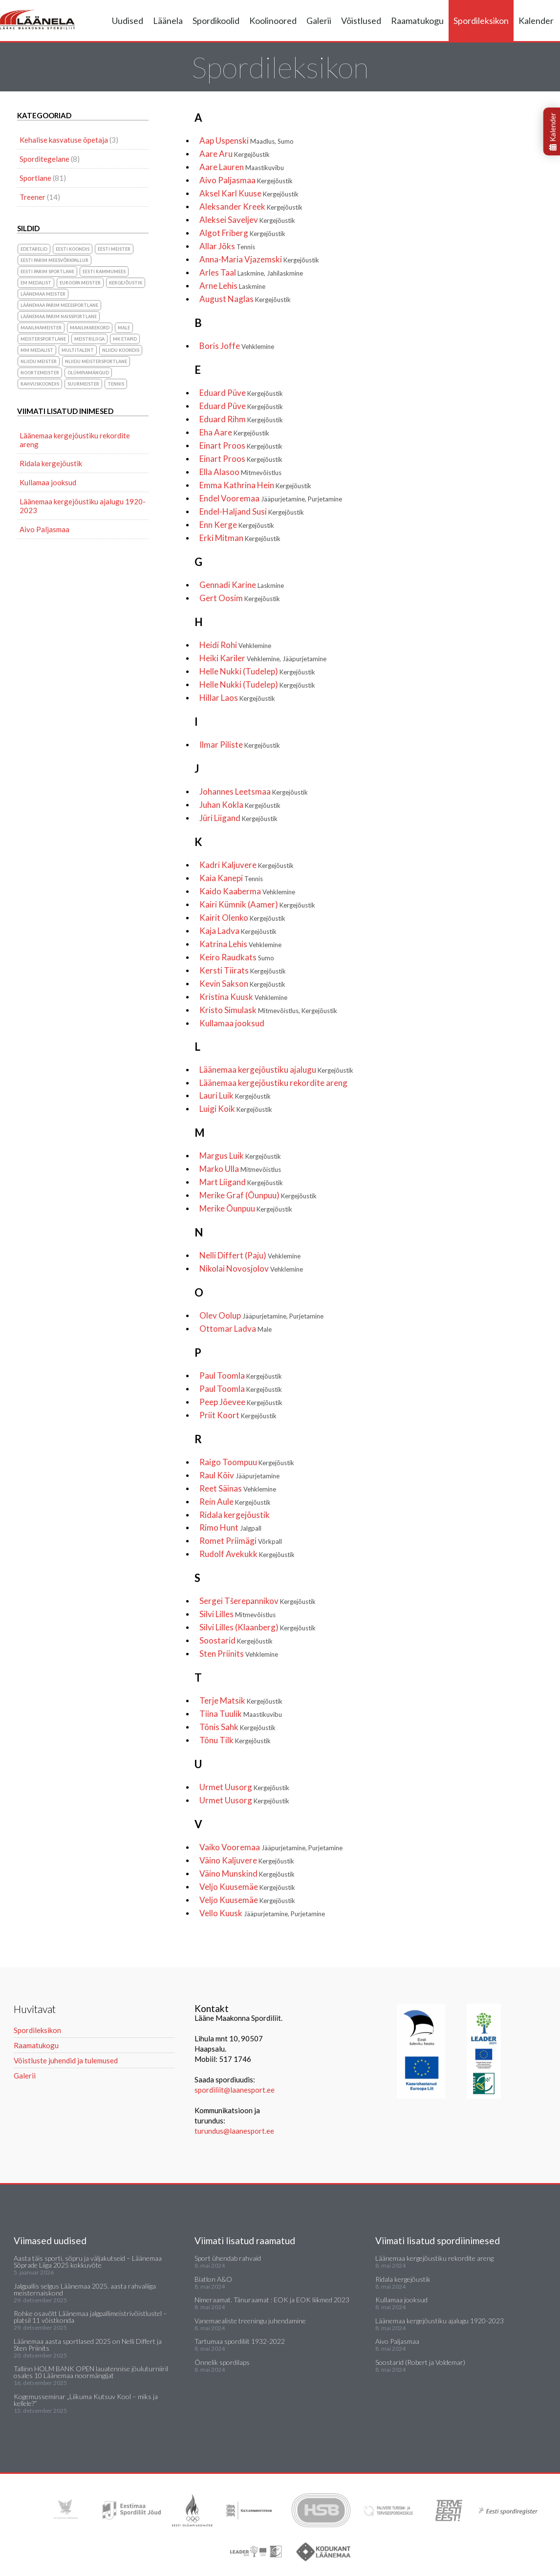  Describe the element at coordinates (89, 339) in the screenshot. I see `Meistriliiga [Meistriliiga (1 element)]` at that location.